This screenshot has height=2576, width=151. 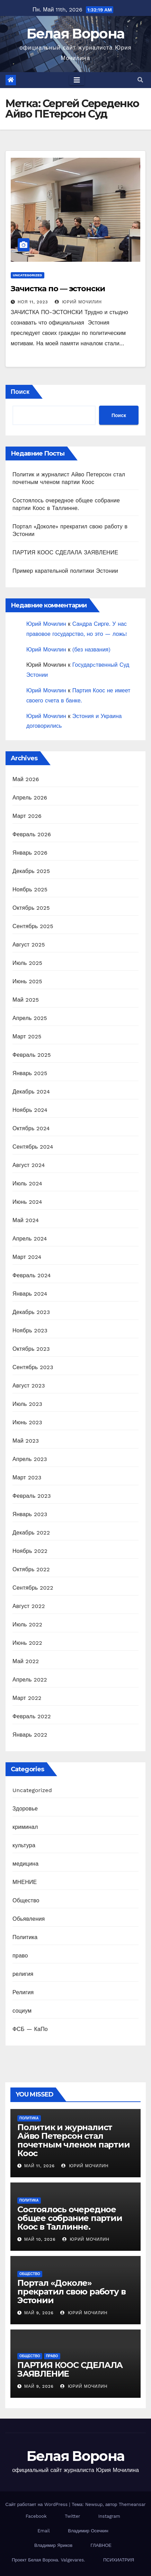 What do you see at coordinates (43, 2530) in the screenshot?
I see `Email` at bounding box center [43, 2530].